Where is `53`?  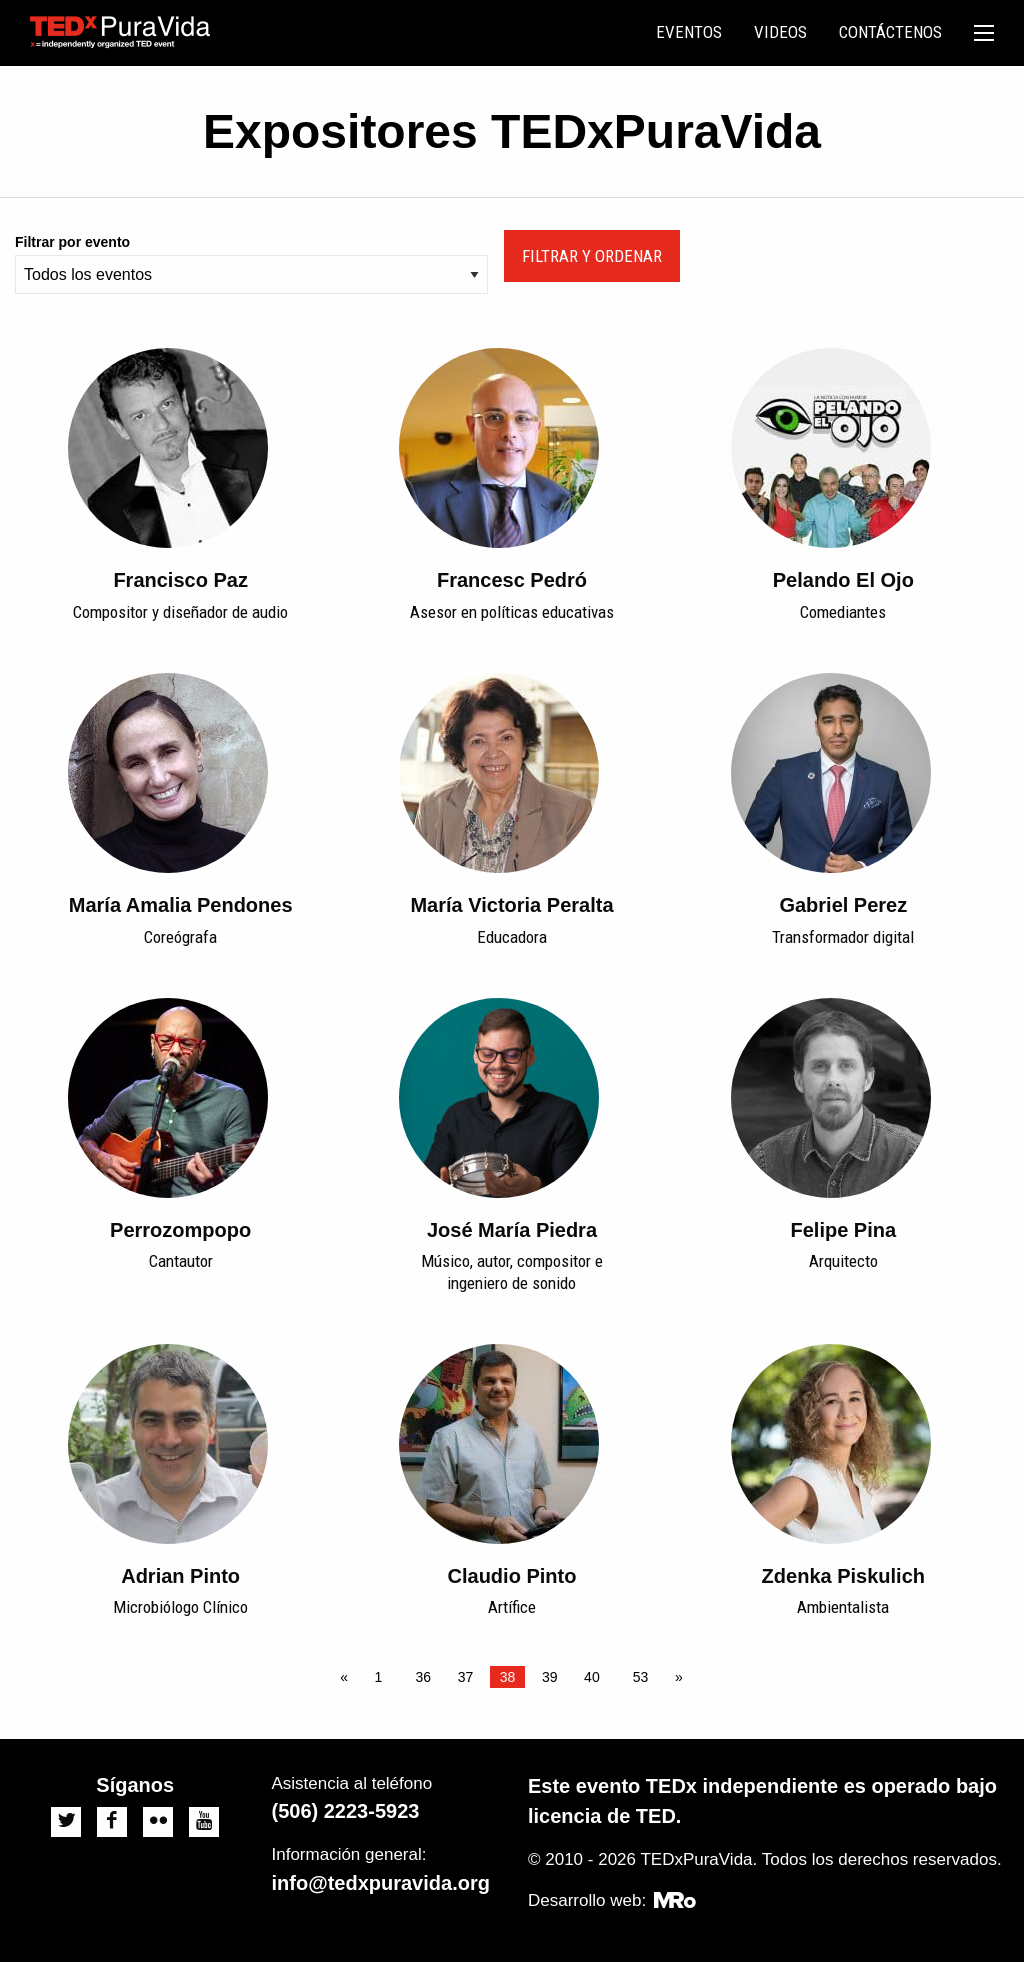
53 is located at coordinates (641, 1677).